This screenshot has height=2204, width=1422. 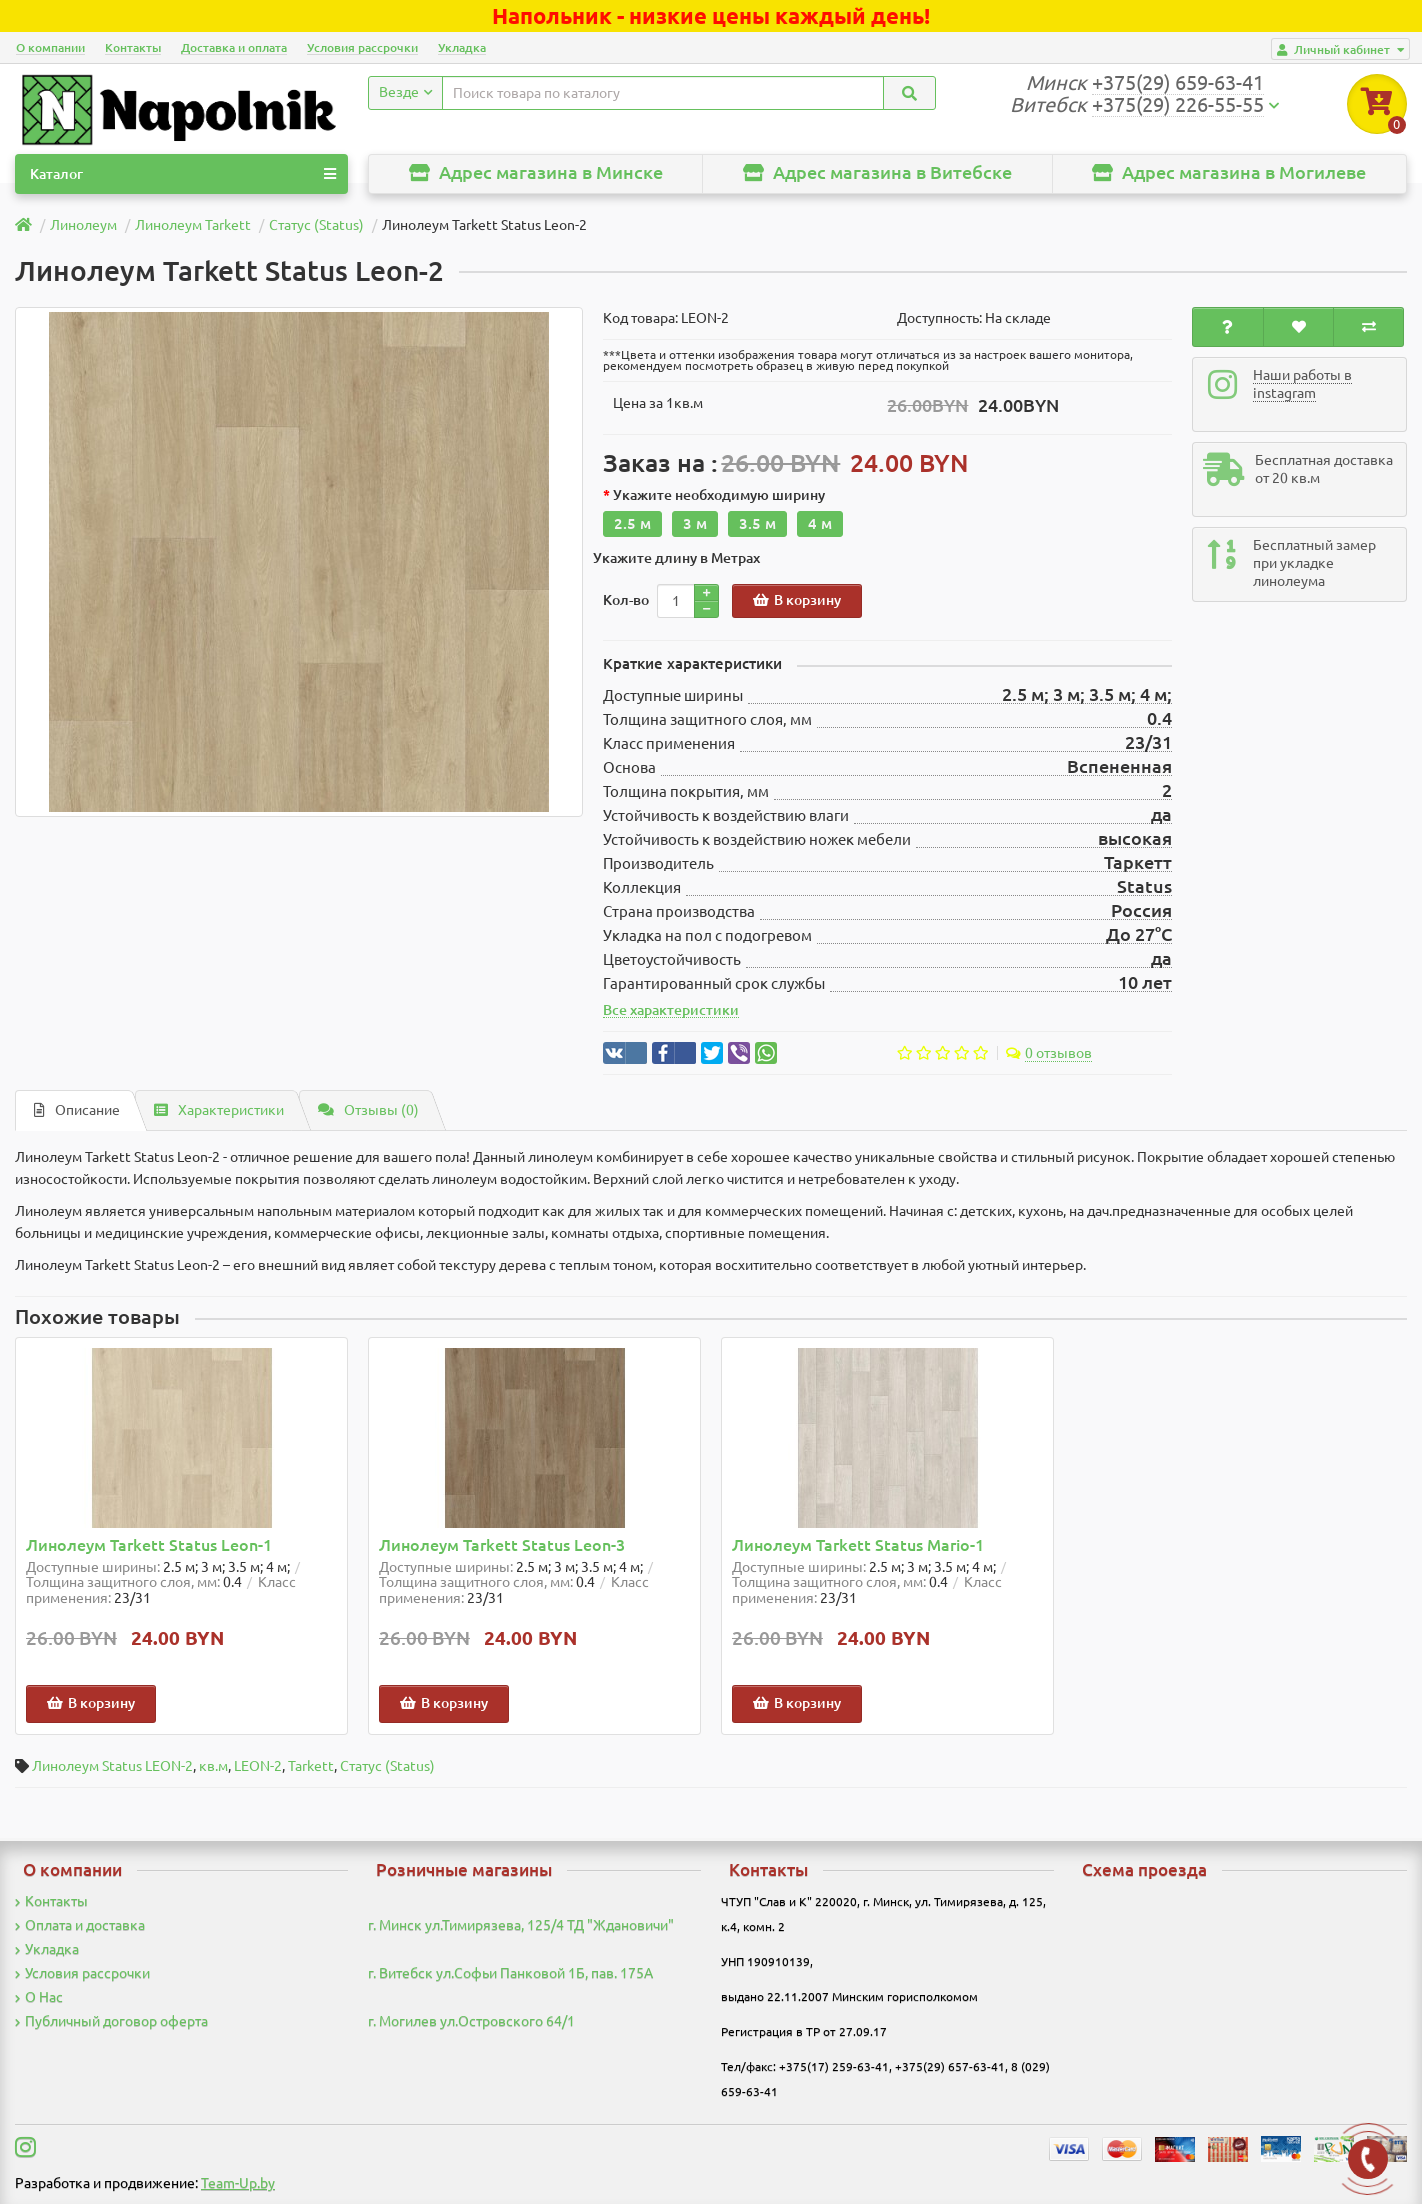 I want to click on О Нас, so click(x=39, y=1997).